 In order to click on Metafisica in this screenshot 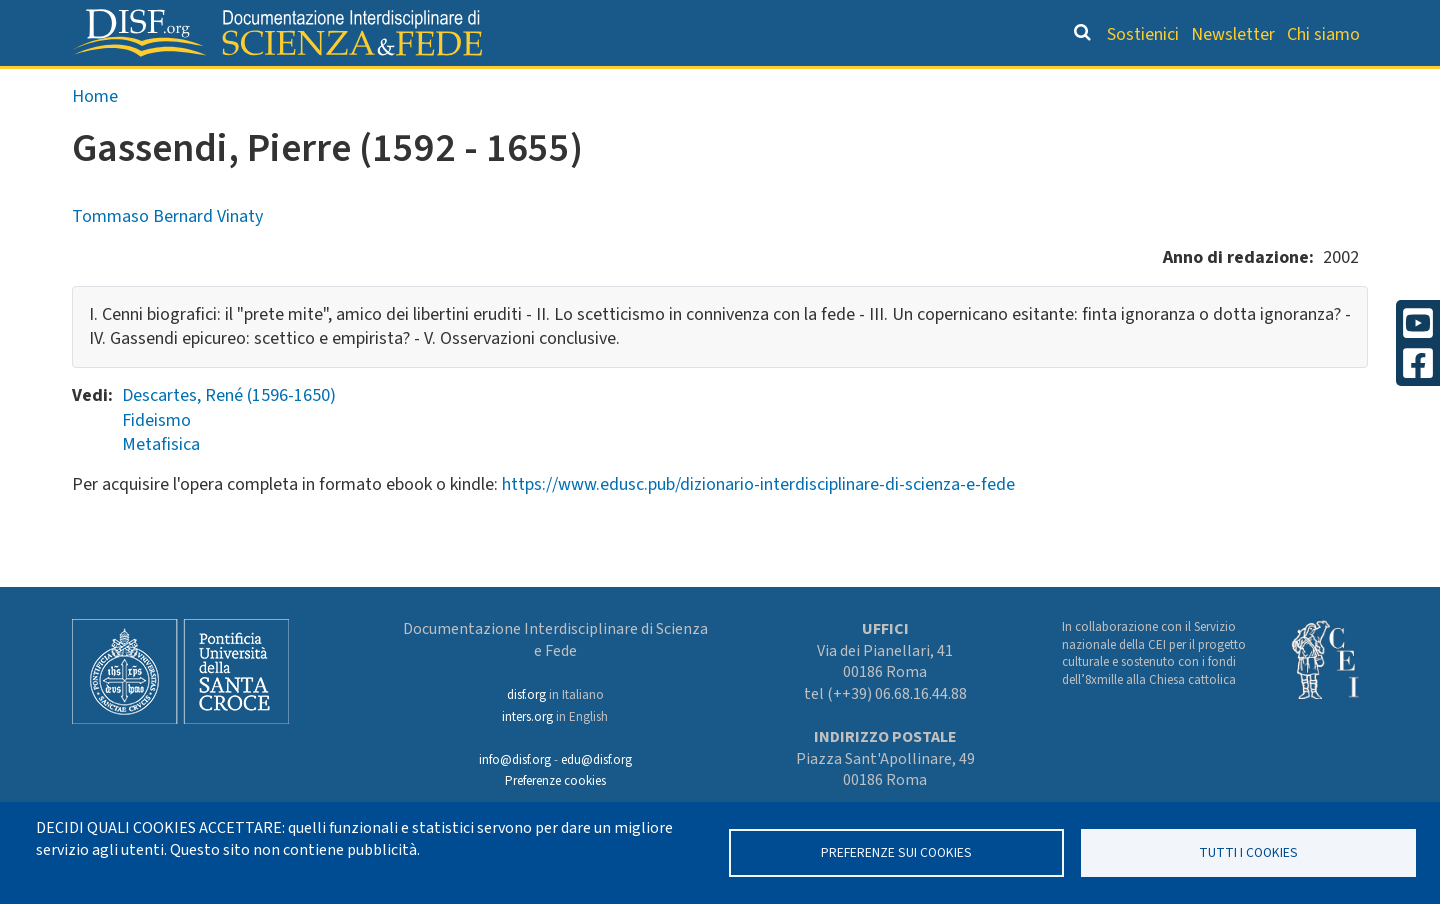, I will do `click(161, 486)`.